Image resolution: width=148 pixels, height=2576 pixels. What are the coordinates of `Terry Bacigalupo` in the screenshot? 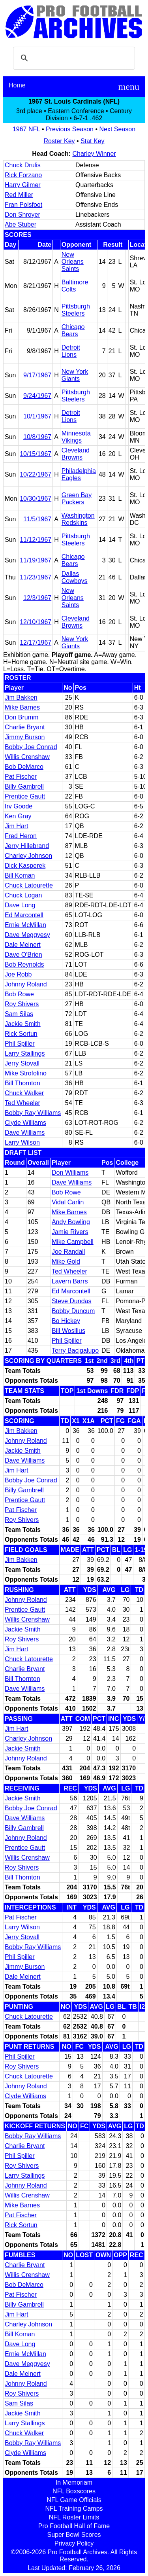 It's located at (75, 1350).